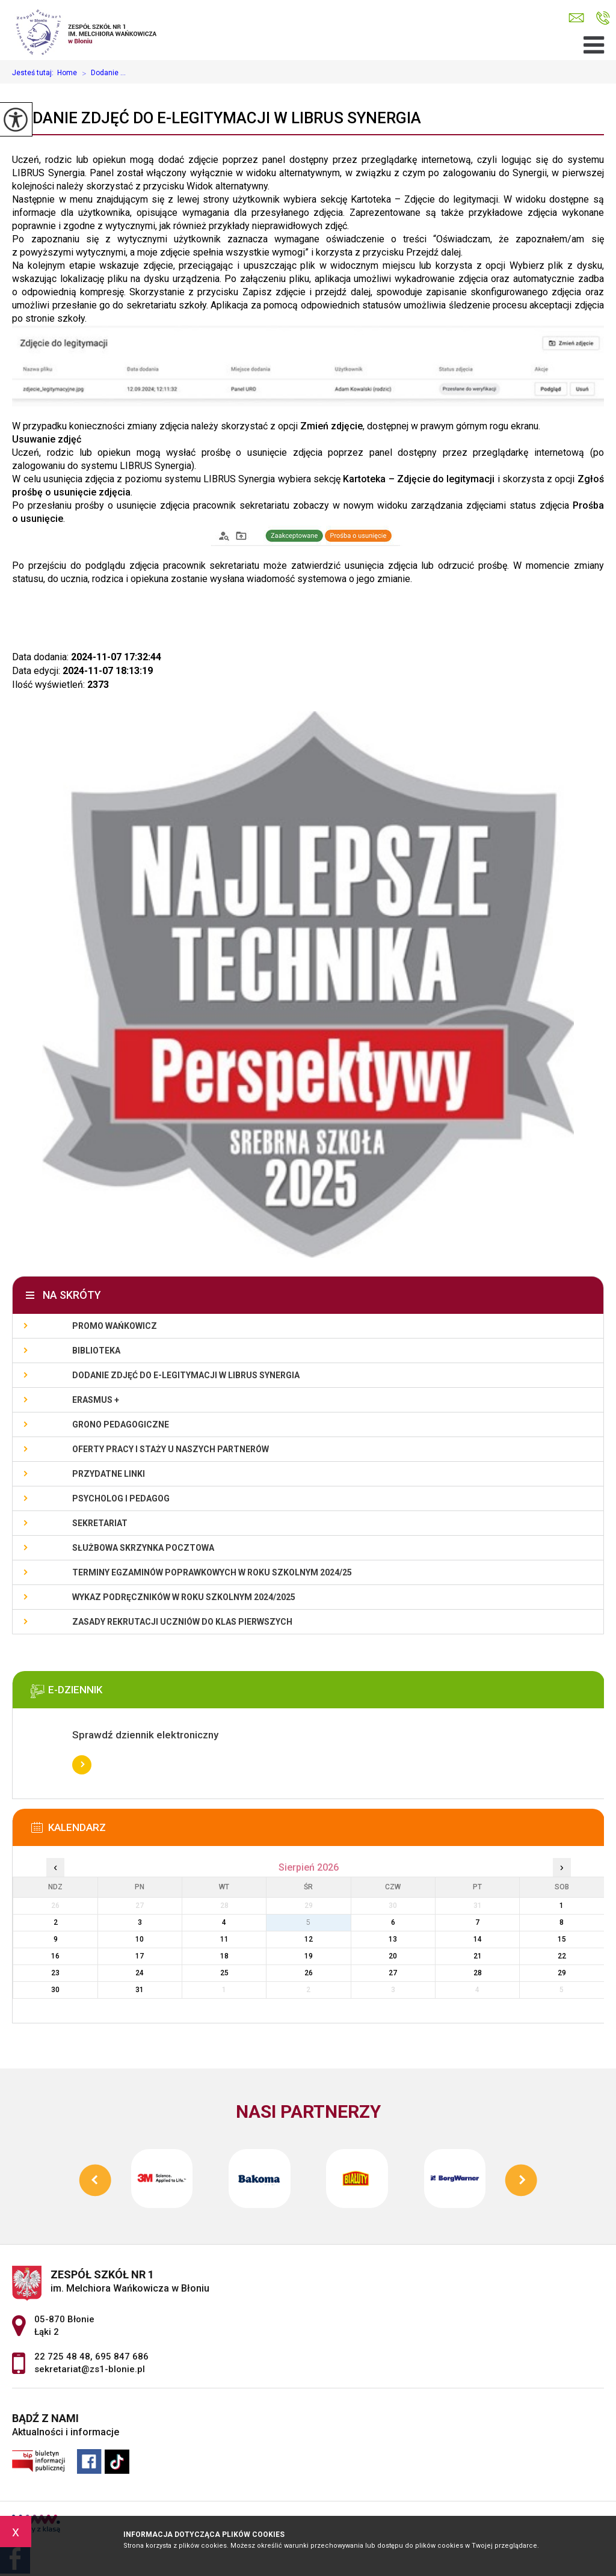 This screenshot has height=2576, width=616. Describe the element at coordinates (308, 1973) in the screenshot. I see `26` at that location.